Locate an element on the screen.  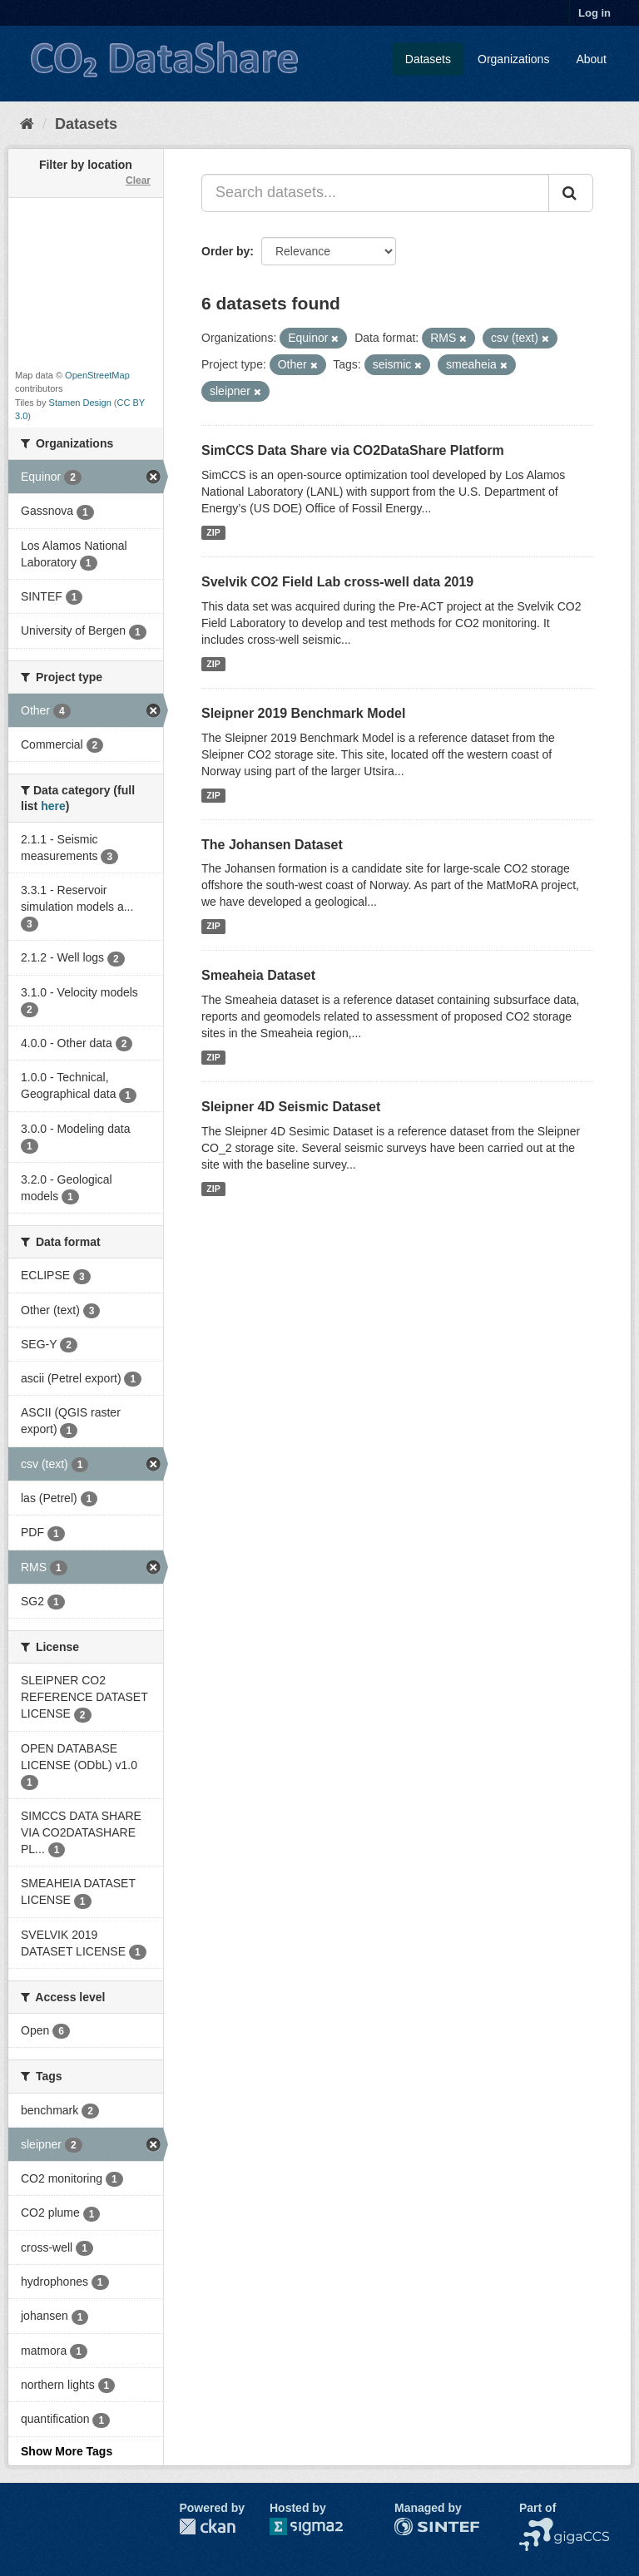
Stamen Design is located at coordinates (80, 403).